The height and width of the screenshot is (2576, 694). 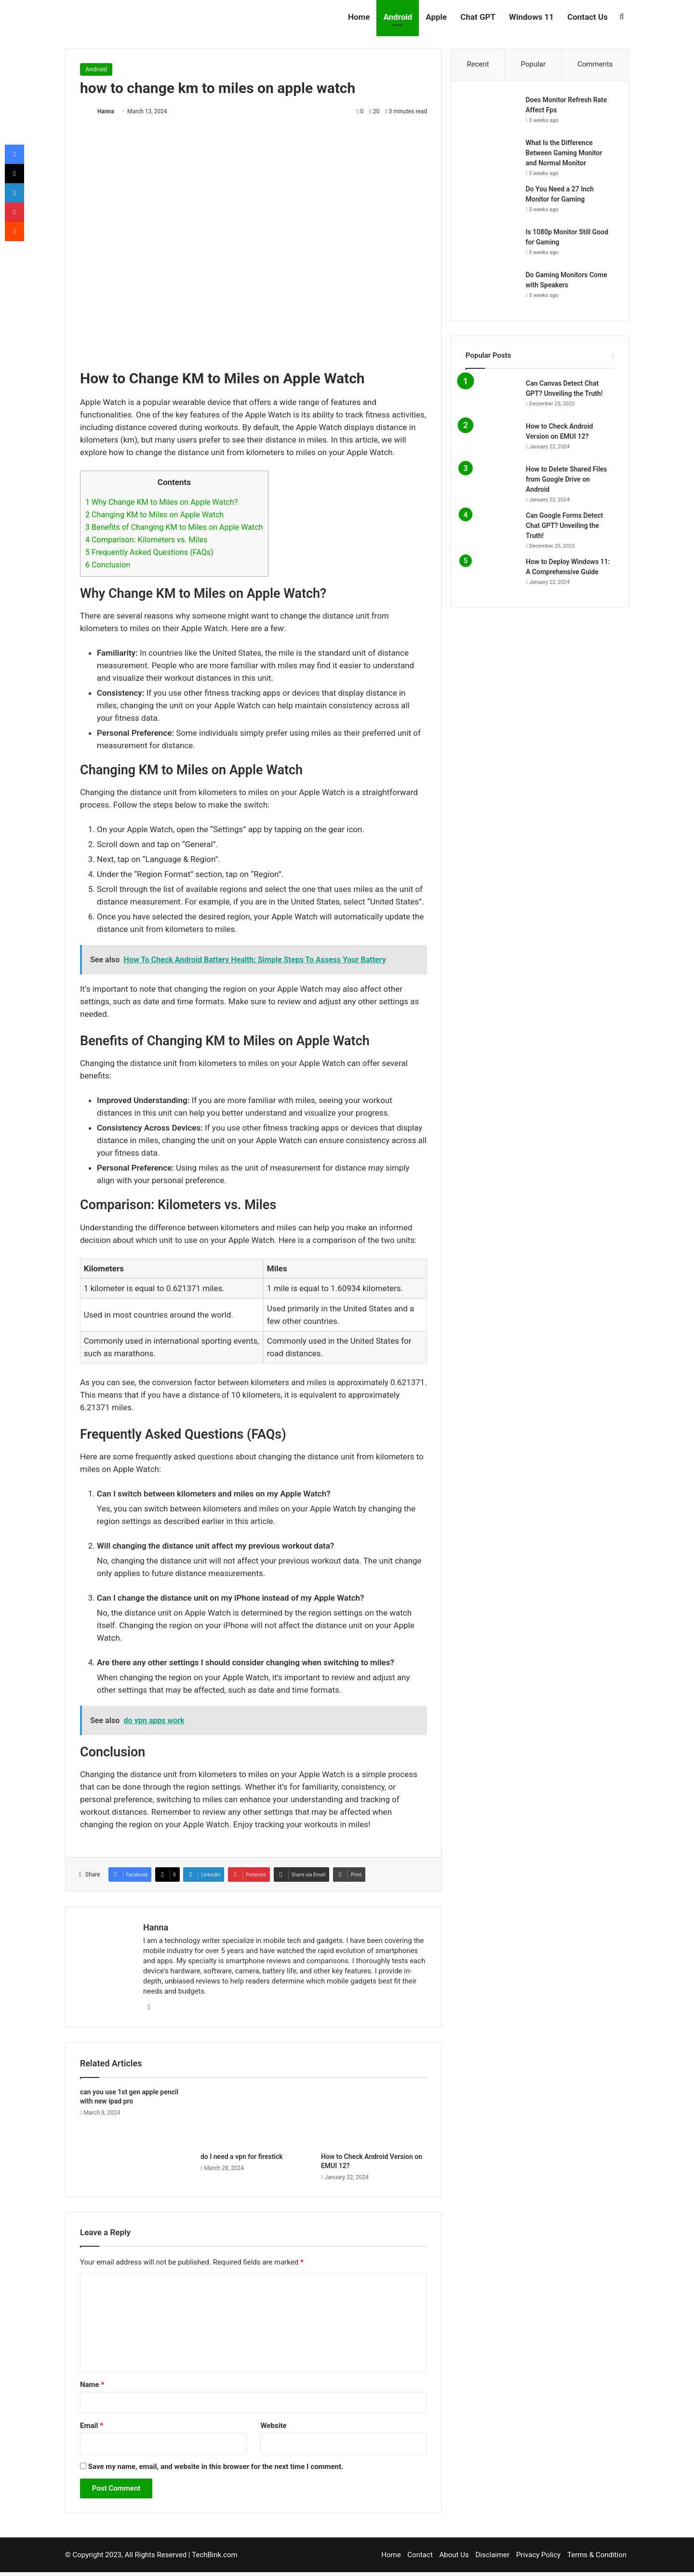 What do you see at coordinates (531, 17) in the screenshot?
I see `Windows 11` at bounding box center [531, 17].